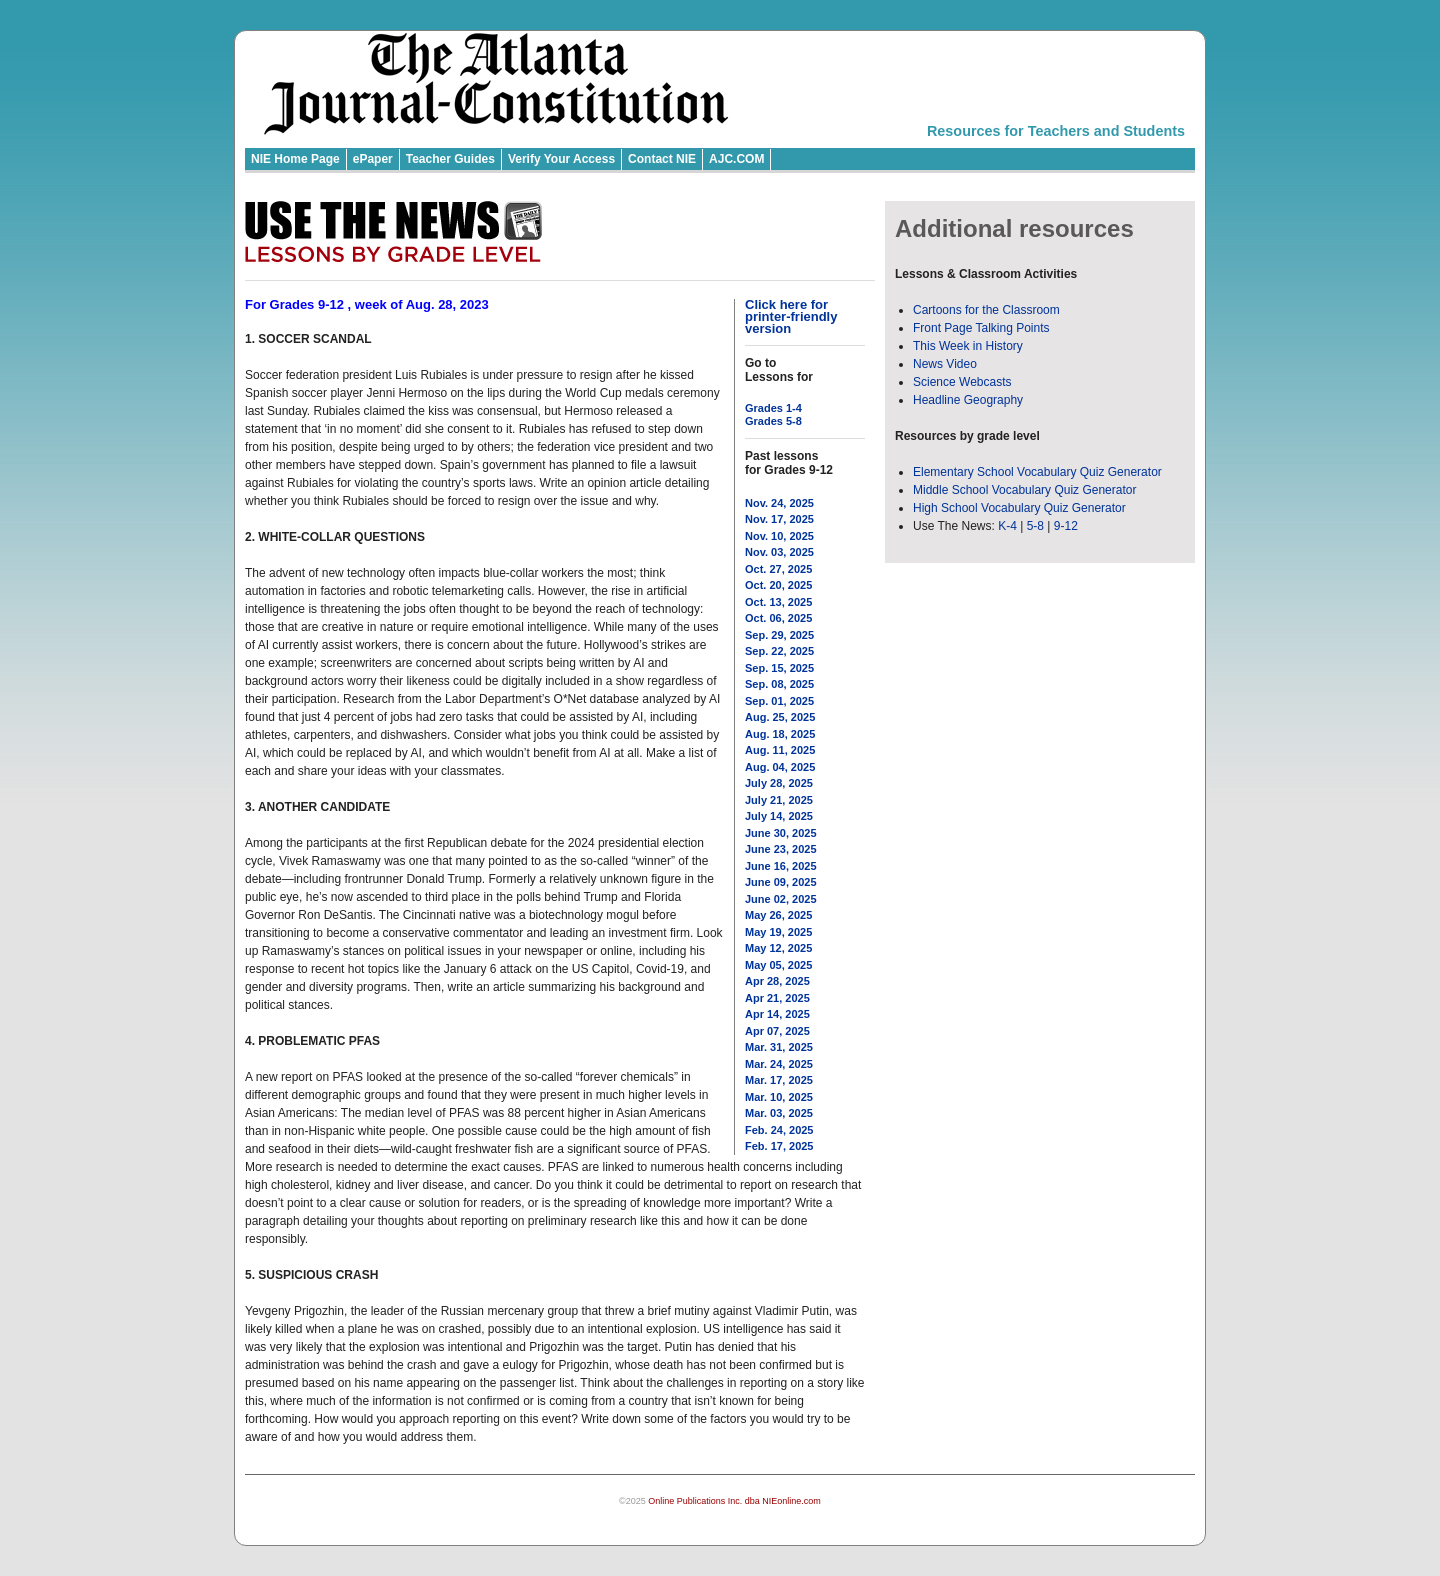  What do you see at coordinates (781, 833) in the screenshot?
I see `June 30, 2025` at bounding box center [781, 833].